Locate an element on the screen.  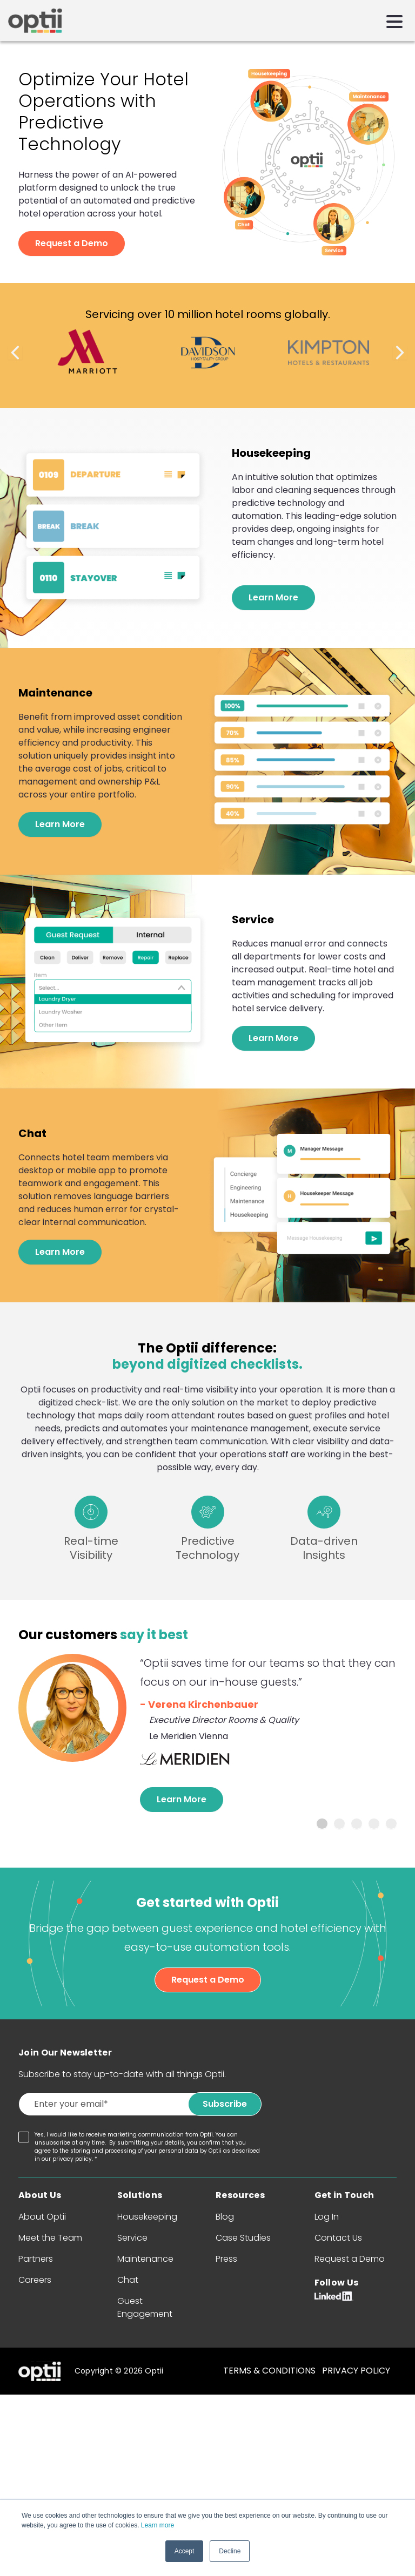
About Optii is located at coordinates (42, 2216).